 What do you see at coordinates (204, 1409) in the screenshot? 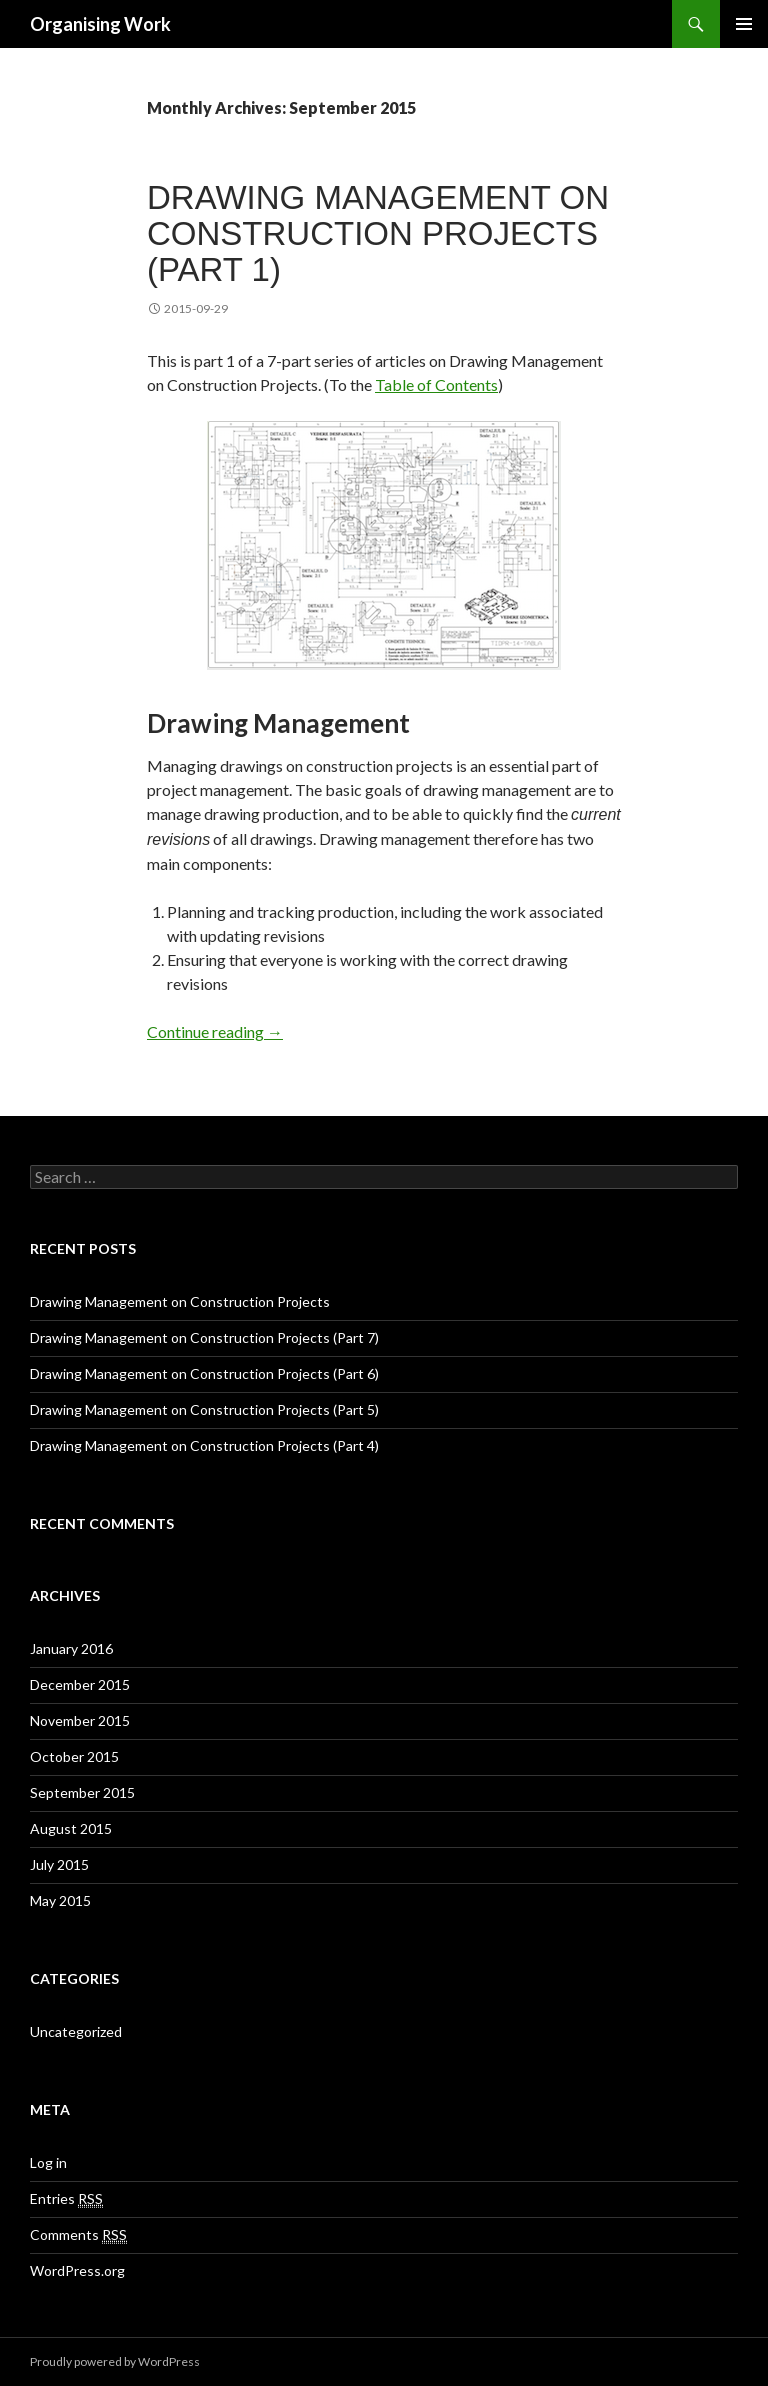
I see `Drawing Management on Construction Projects (Part 5)` at bounding box center [204, 1409].